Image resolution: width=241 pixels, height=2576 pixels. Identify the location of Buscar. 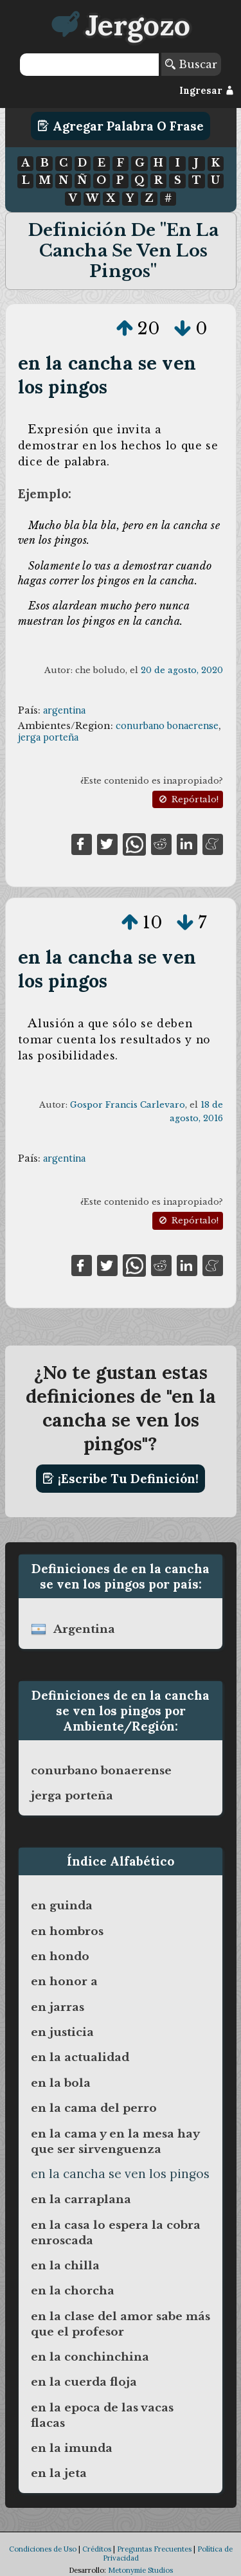
(191, 64).